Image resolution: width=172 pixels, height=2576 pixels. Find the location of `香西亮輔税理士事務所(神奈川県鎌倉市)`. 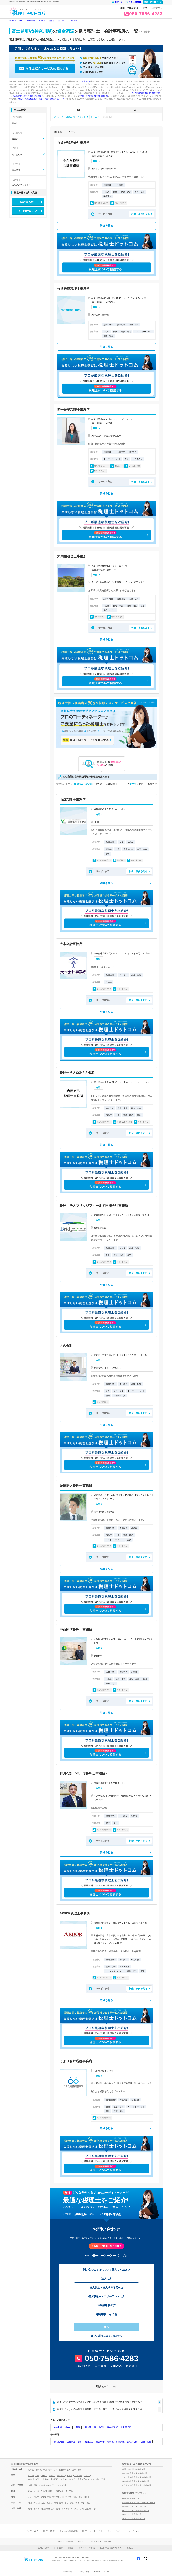

香西亮輔税理士事務所(神奈川県鎌倉市) is located at coordinates (27, 96).